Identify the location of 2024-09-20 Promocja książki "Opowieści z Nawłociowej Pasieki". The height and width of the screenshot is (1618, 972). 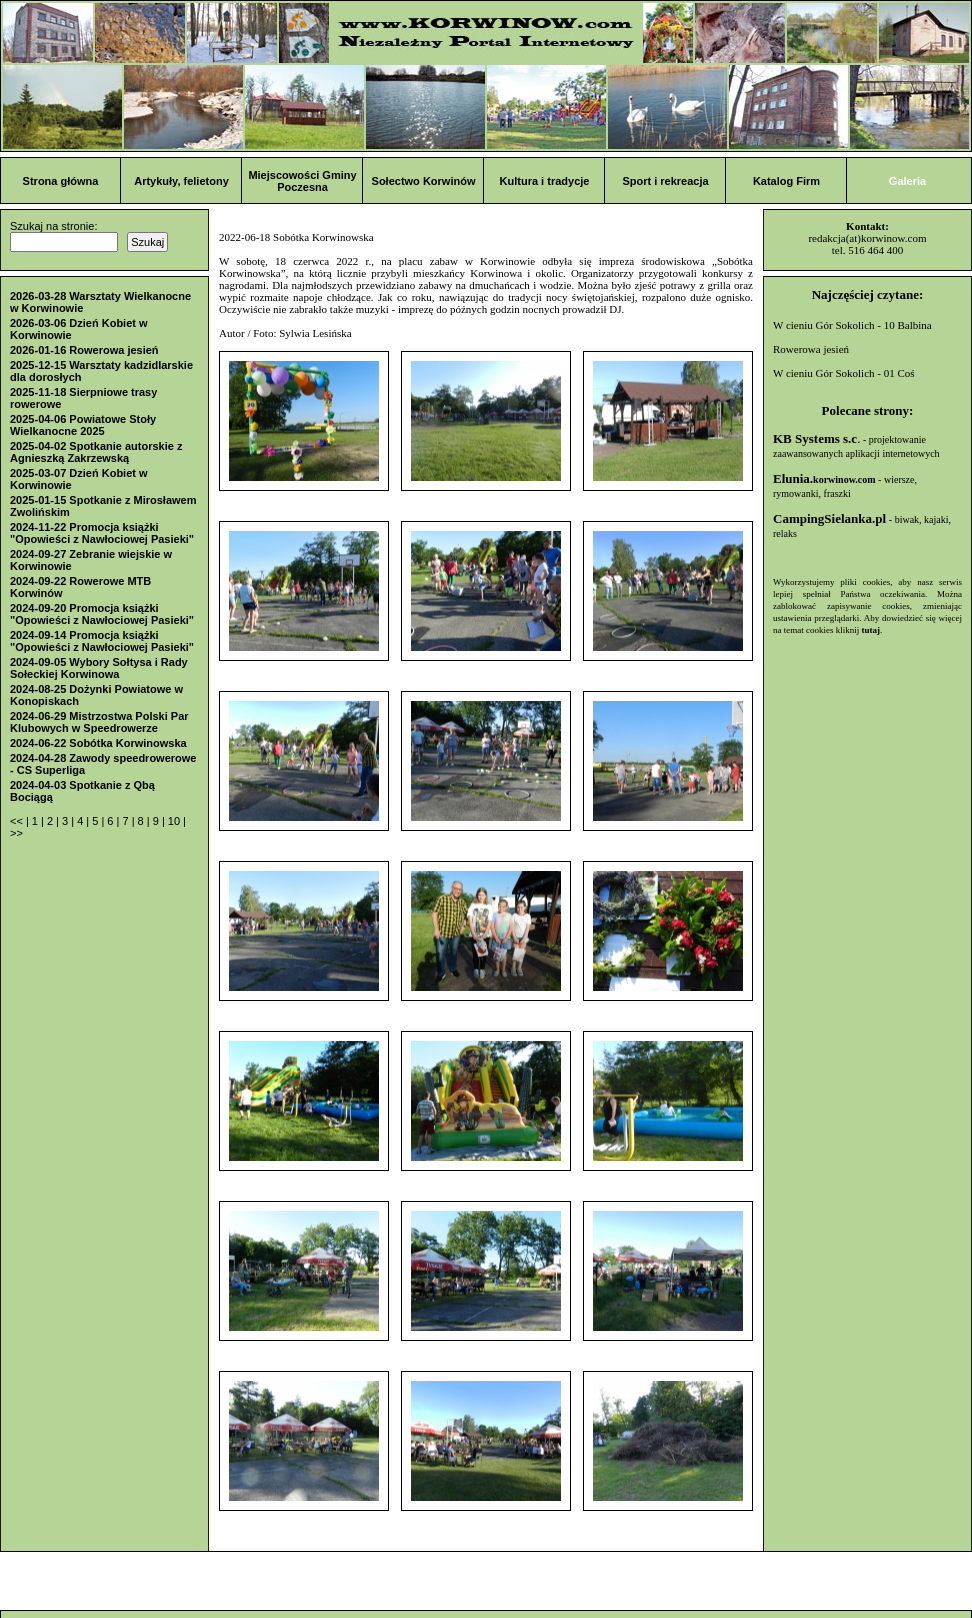
(102, 614).